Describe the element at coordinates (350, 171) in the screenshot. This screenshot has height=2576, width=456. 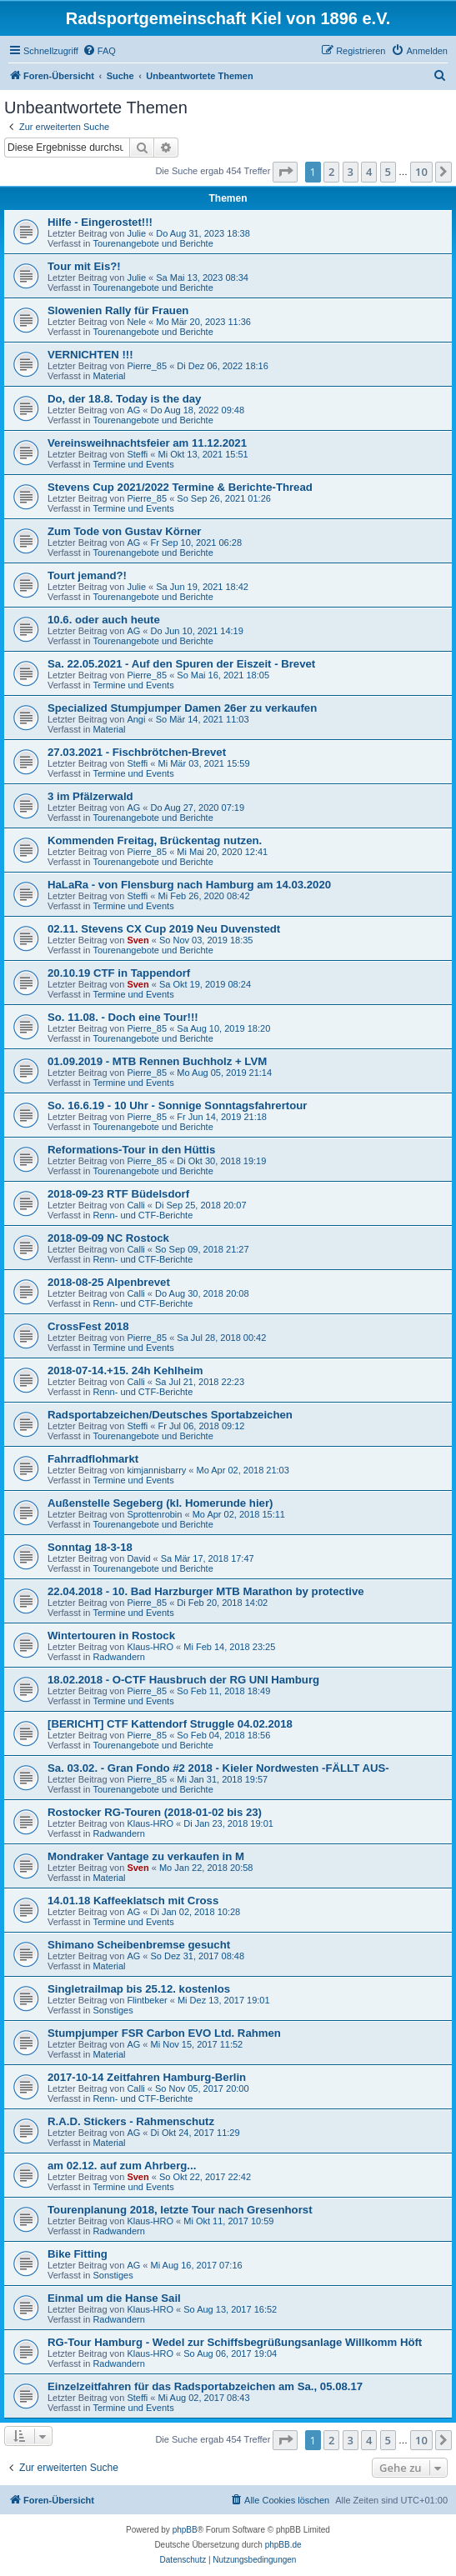
I see `3 [button]` at that location.